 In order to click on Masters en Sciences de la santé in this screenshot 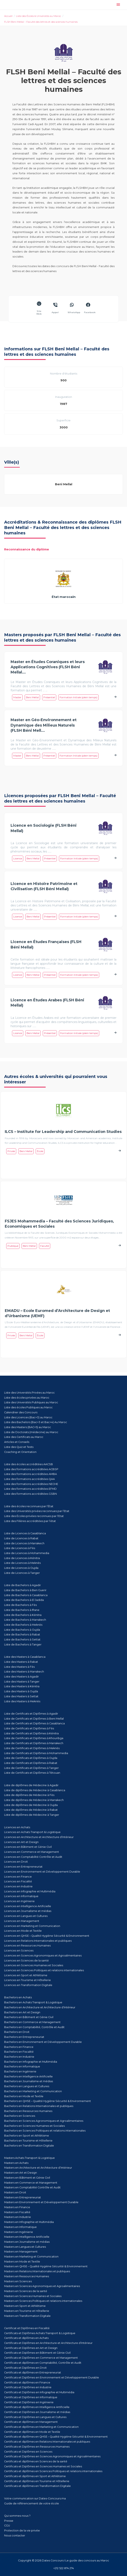, I will do `click(25, 2291)`.